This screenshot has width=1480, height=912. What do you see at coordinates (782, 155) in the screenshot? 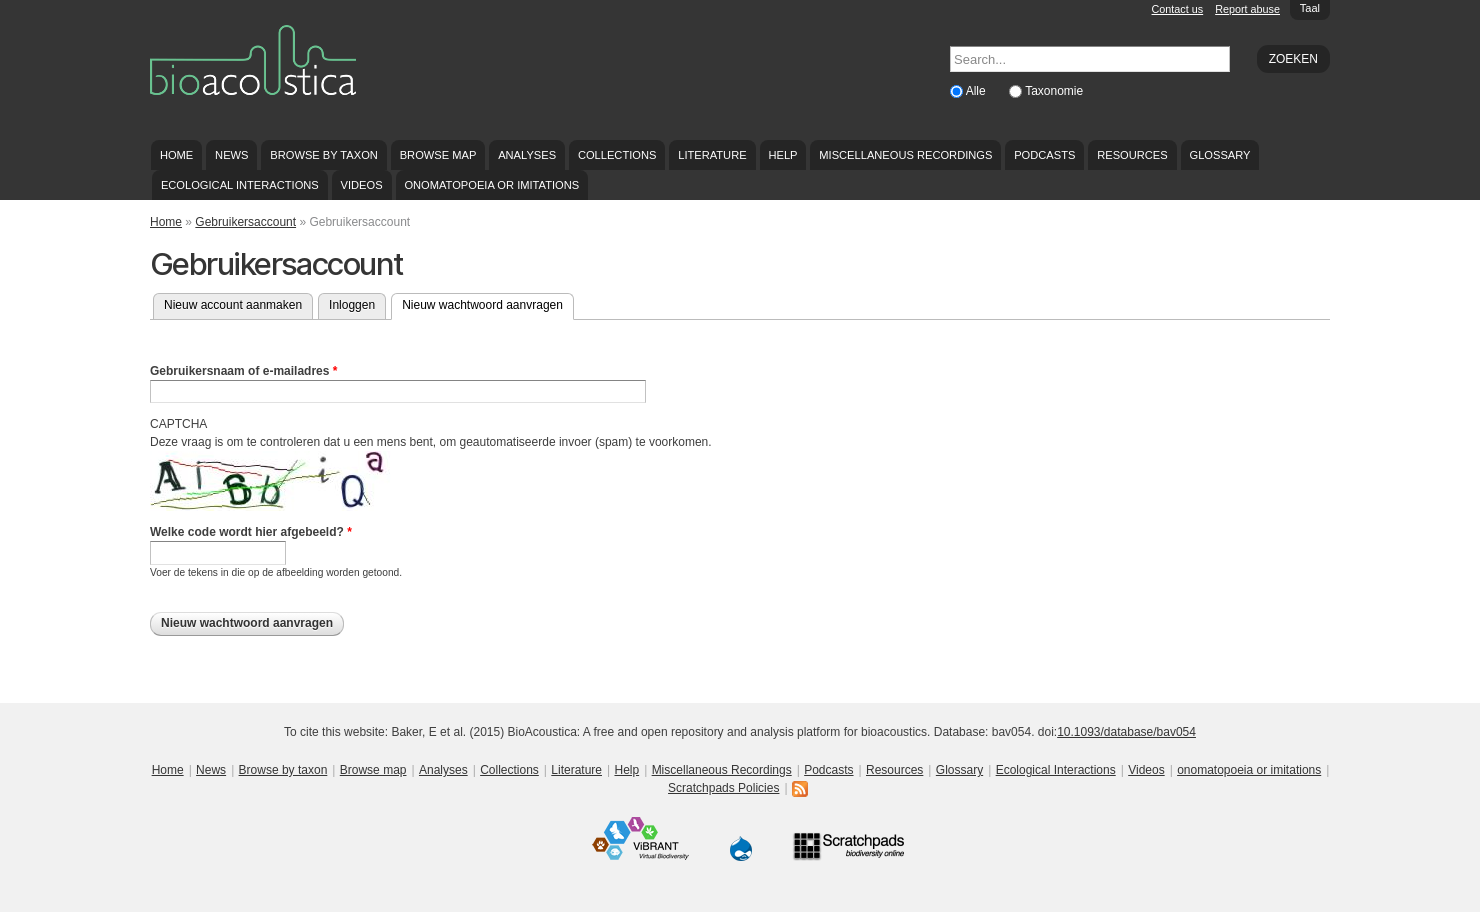
I see `Help` at bounding box center [782, 155].